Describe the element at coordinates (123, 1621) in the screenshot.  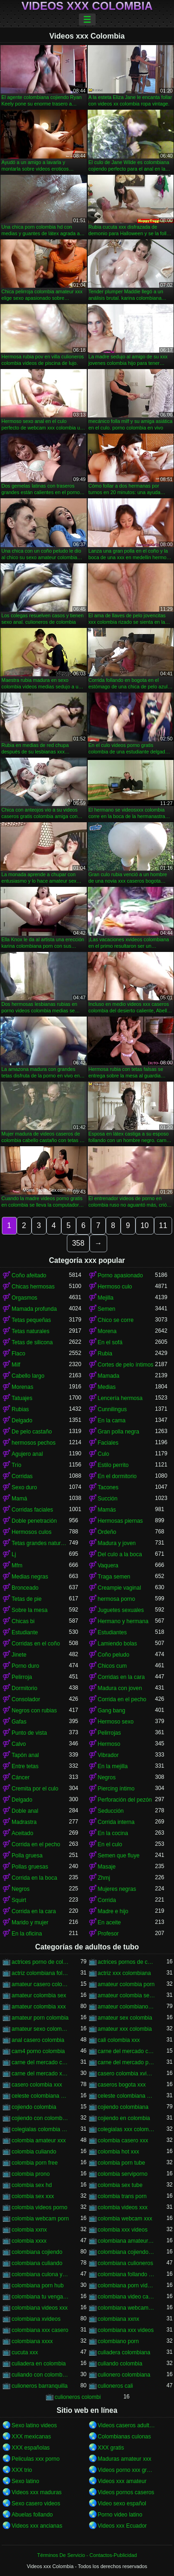
I see `Hermano y hermana` at that location.